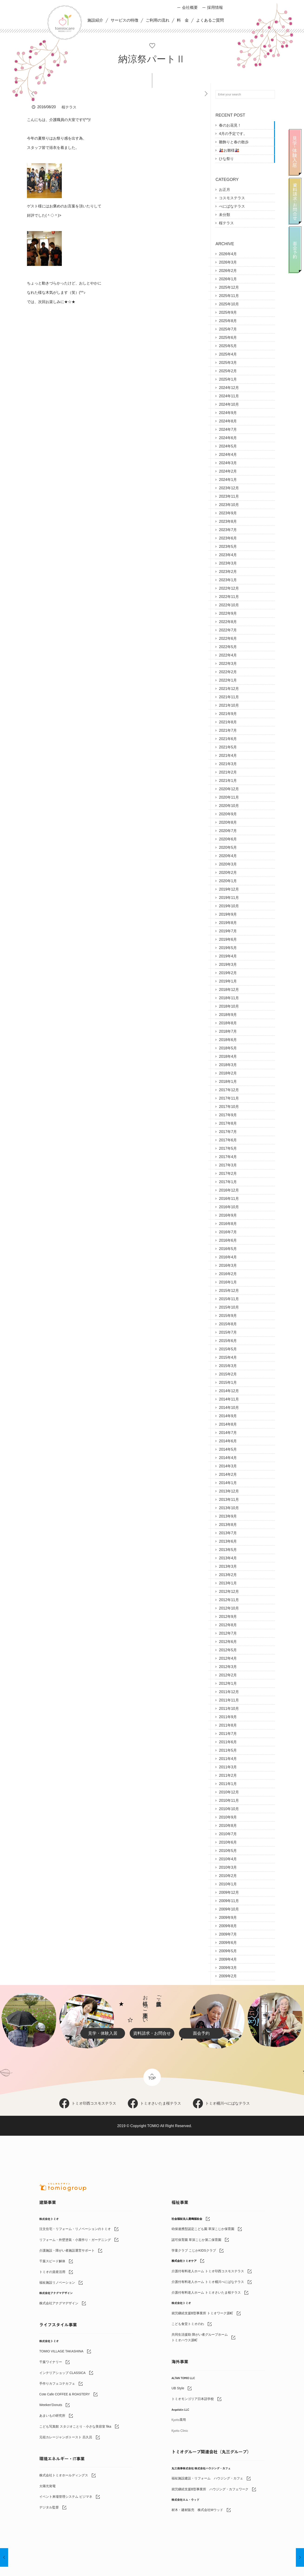 The width and height of the screenshot is (304, 2576). Describe the element at coordinates (228, 530) in the screenshot. I see `2023年7月` at that location.